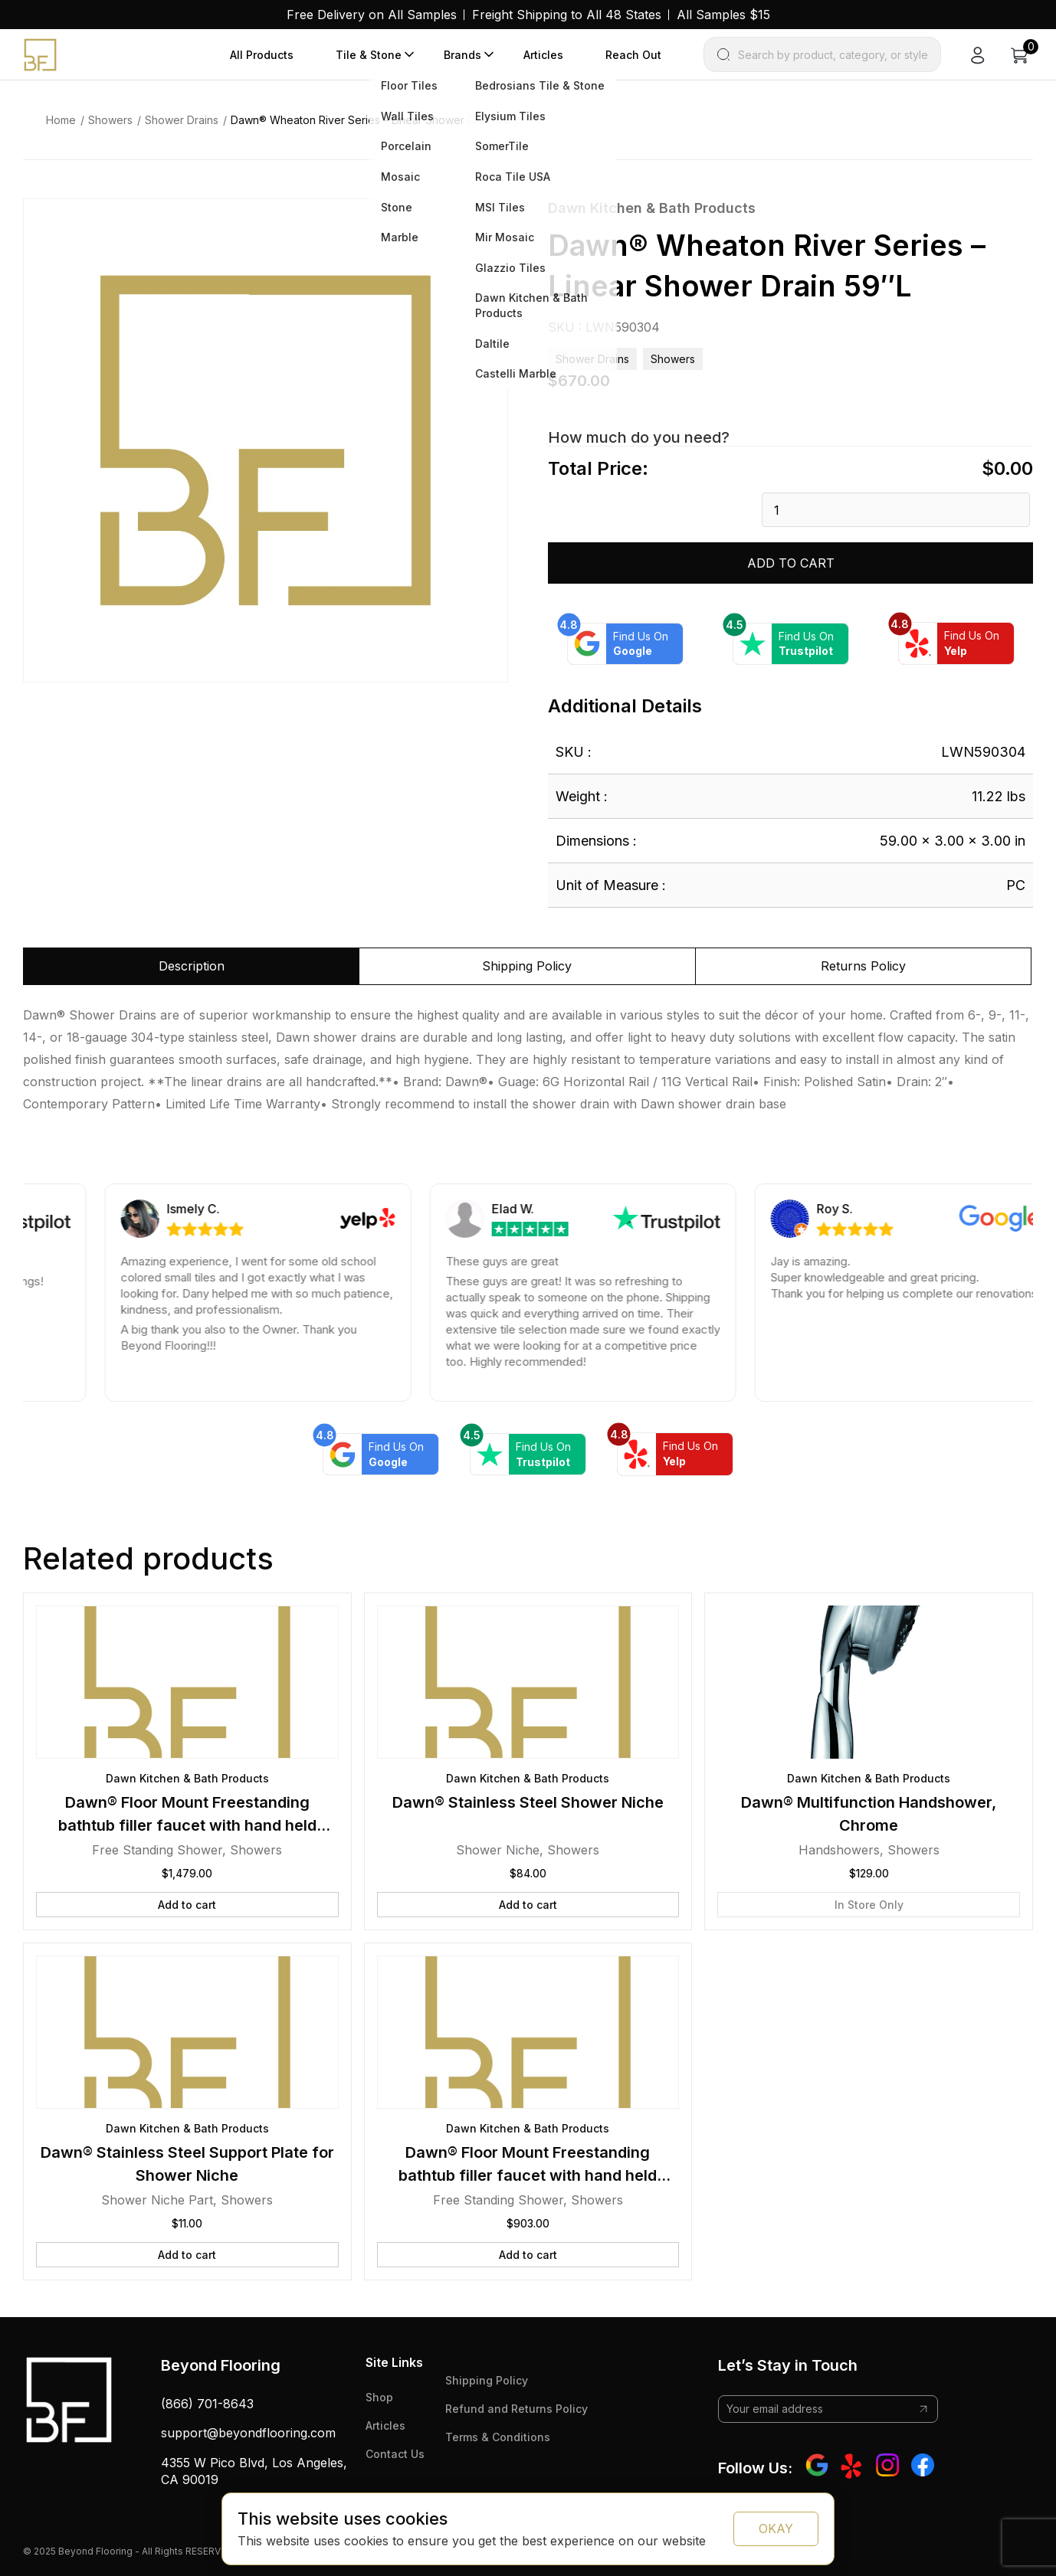  I want to click on Home, so click(61, 119).